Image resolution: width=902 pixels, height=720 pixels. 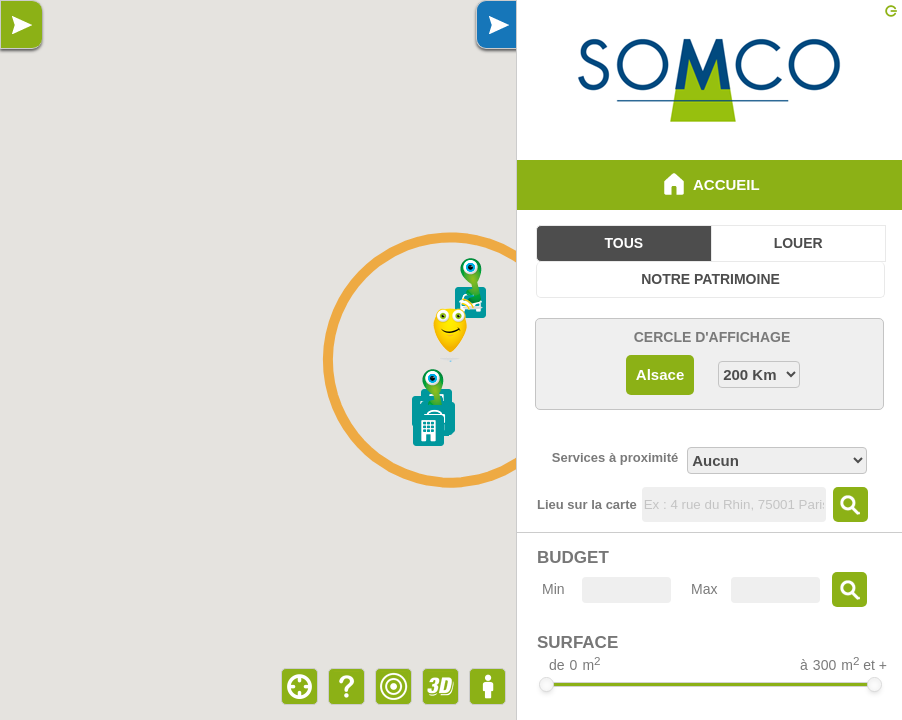 What do you see at coordinates (710, 279) in the screenshot?
I see `Notre Patrimoine` at bounding box center [710, 279].